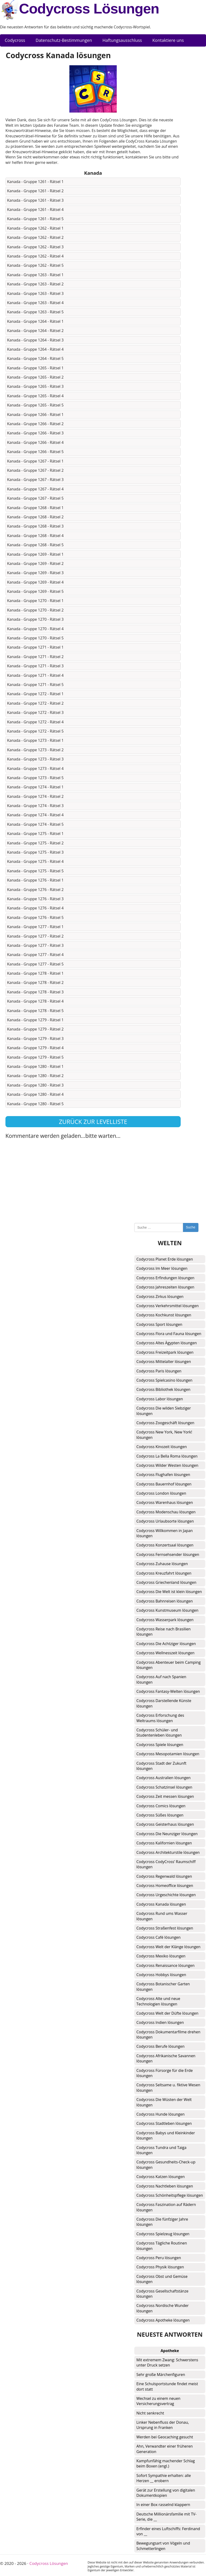 The width and height of the screenshot is (206, 2576). I want to click on Kanada - Gruppe 1276 - Rätsel 1, so click(35, 880).